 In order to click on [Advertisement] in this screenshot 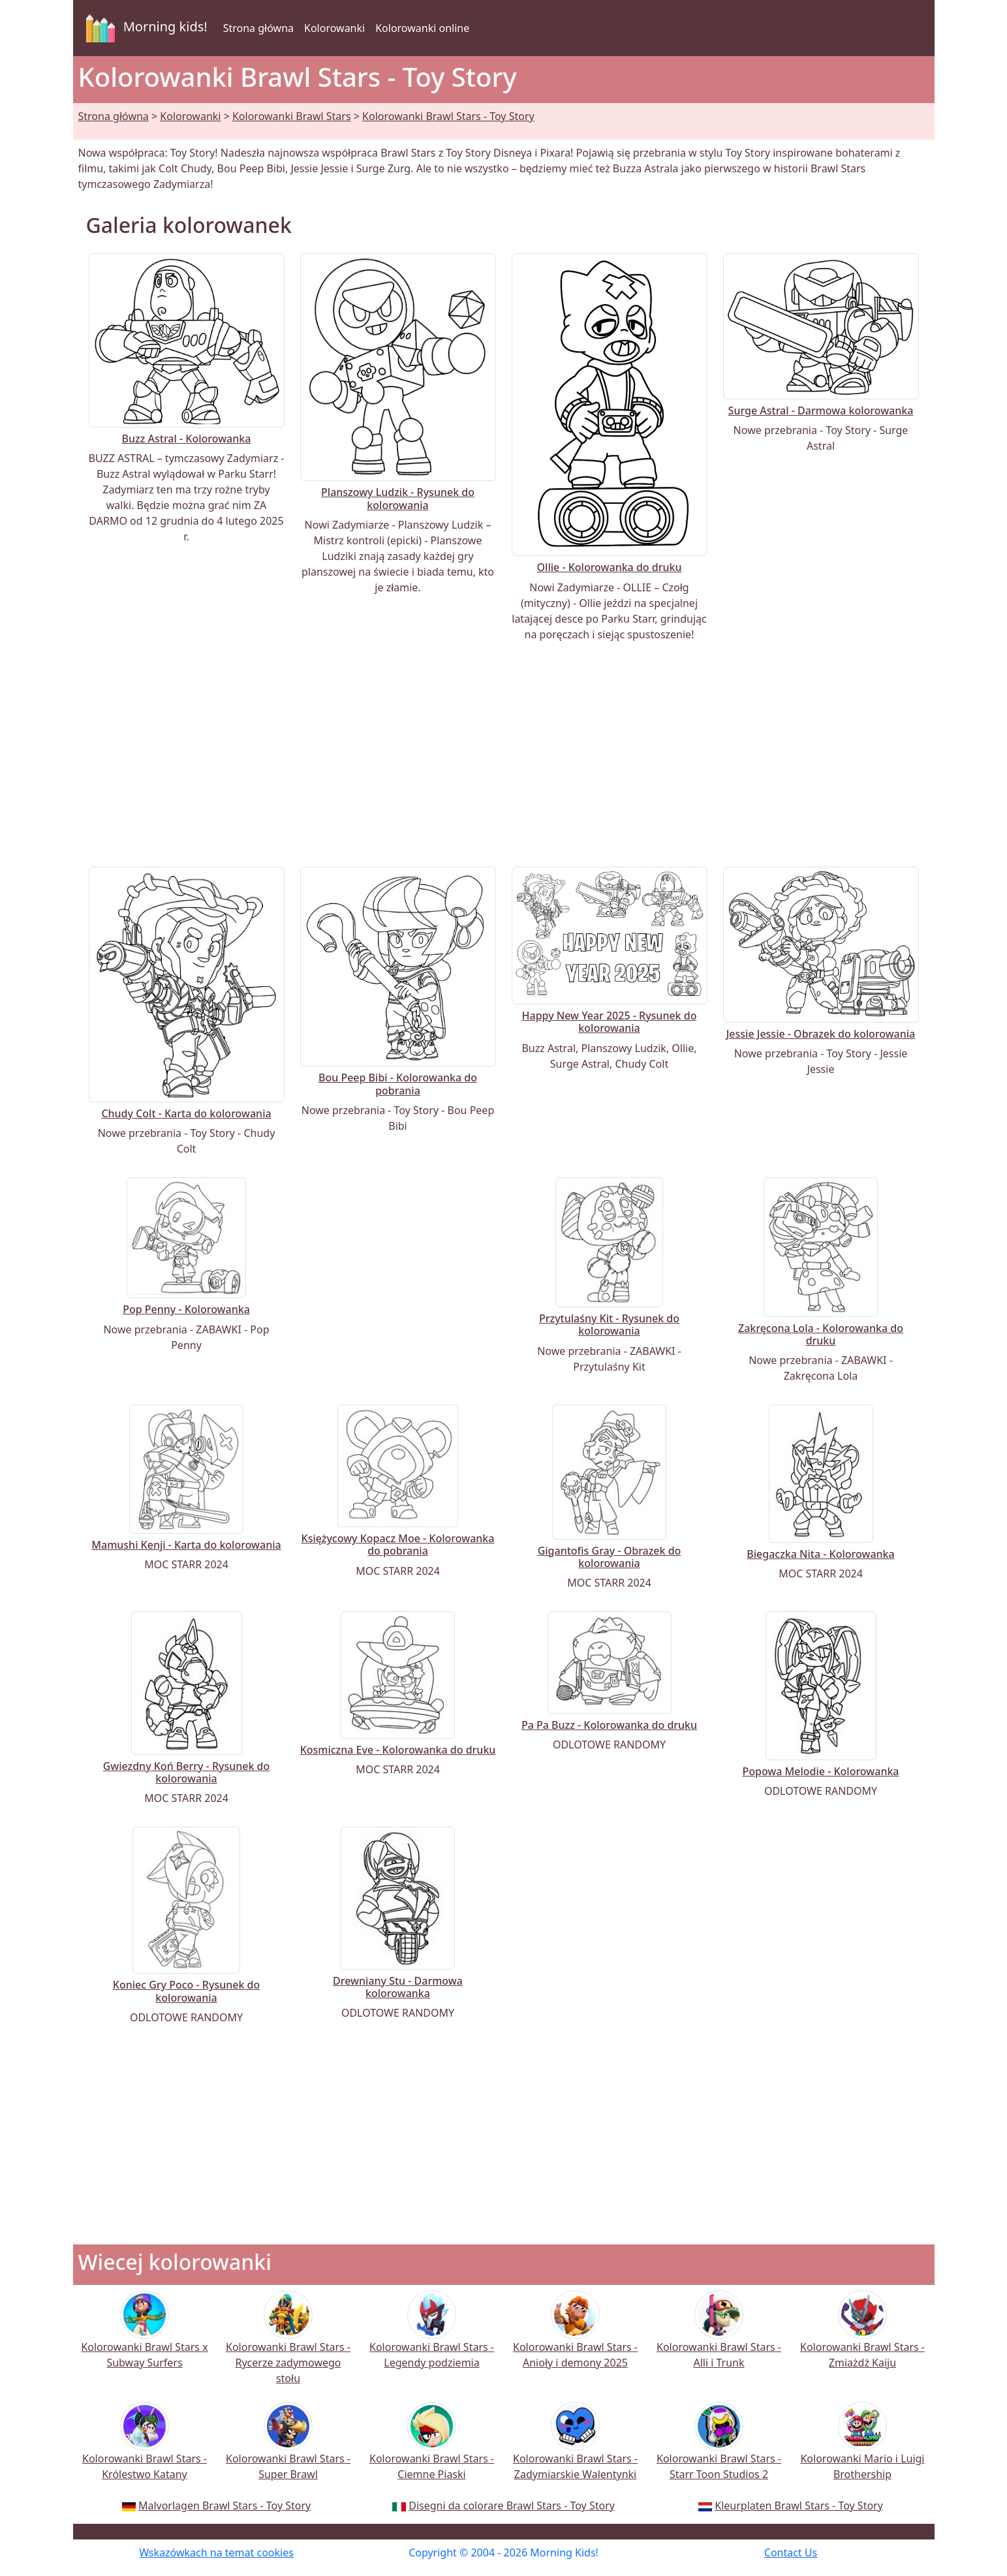, I will do `click(503, 754)`.